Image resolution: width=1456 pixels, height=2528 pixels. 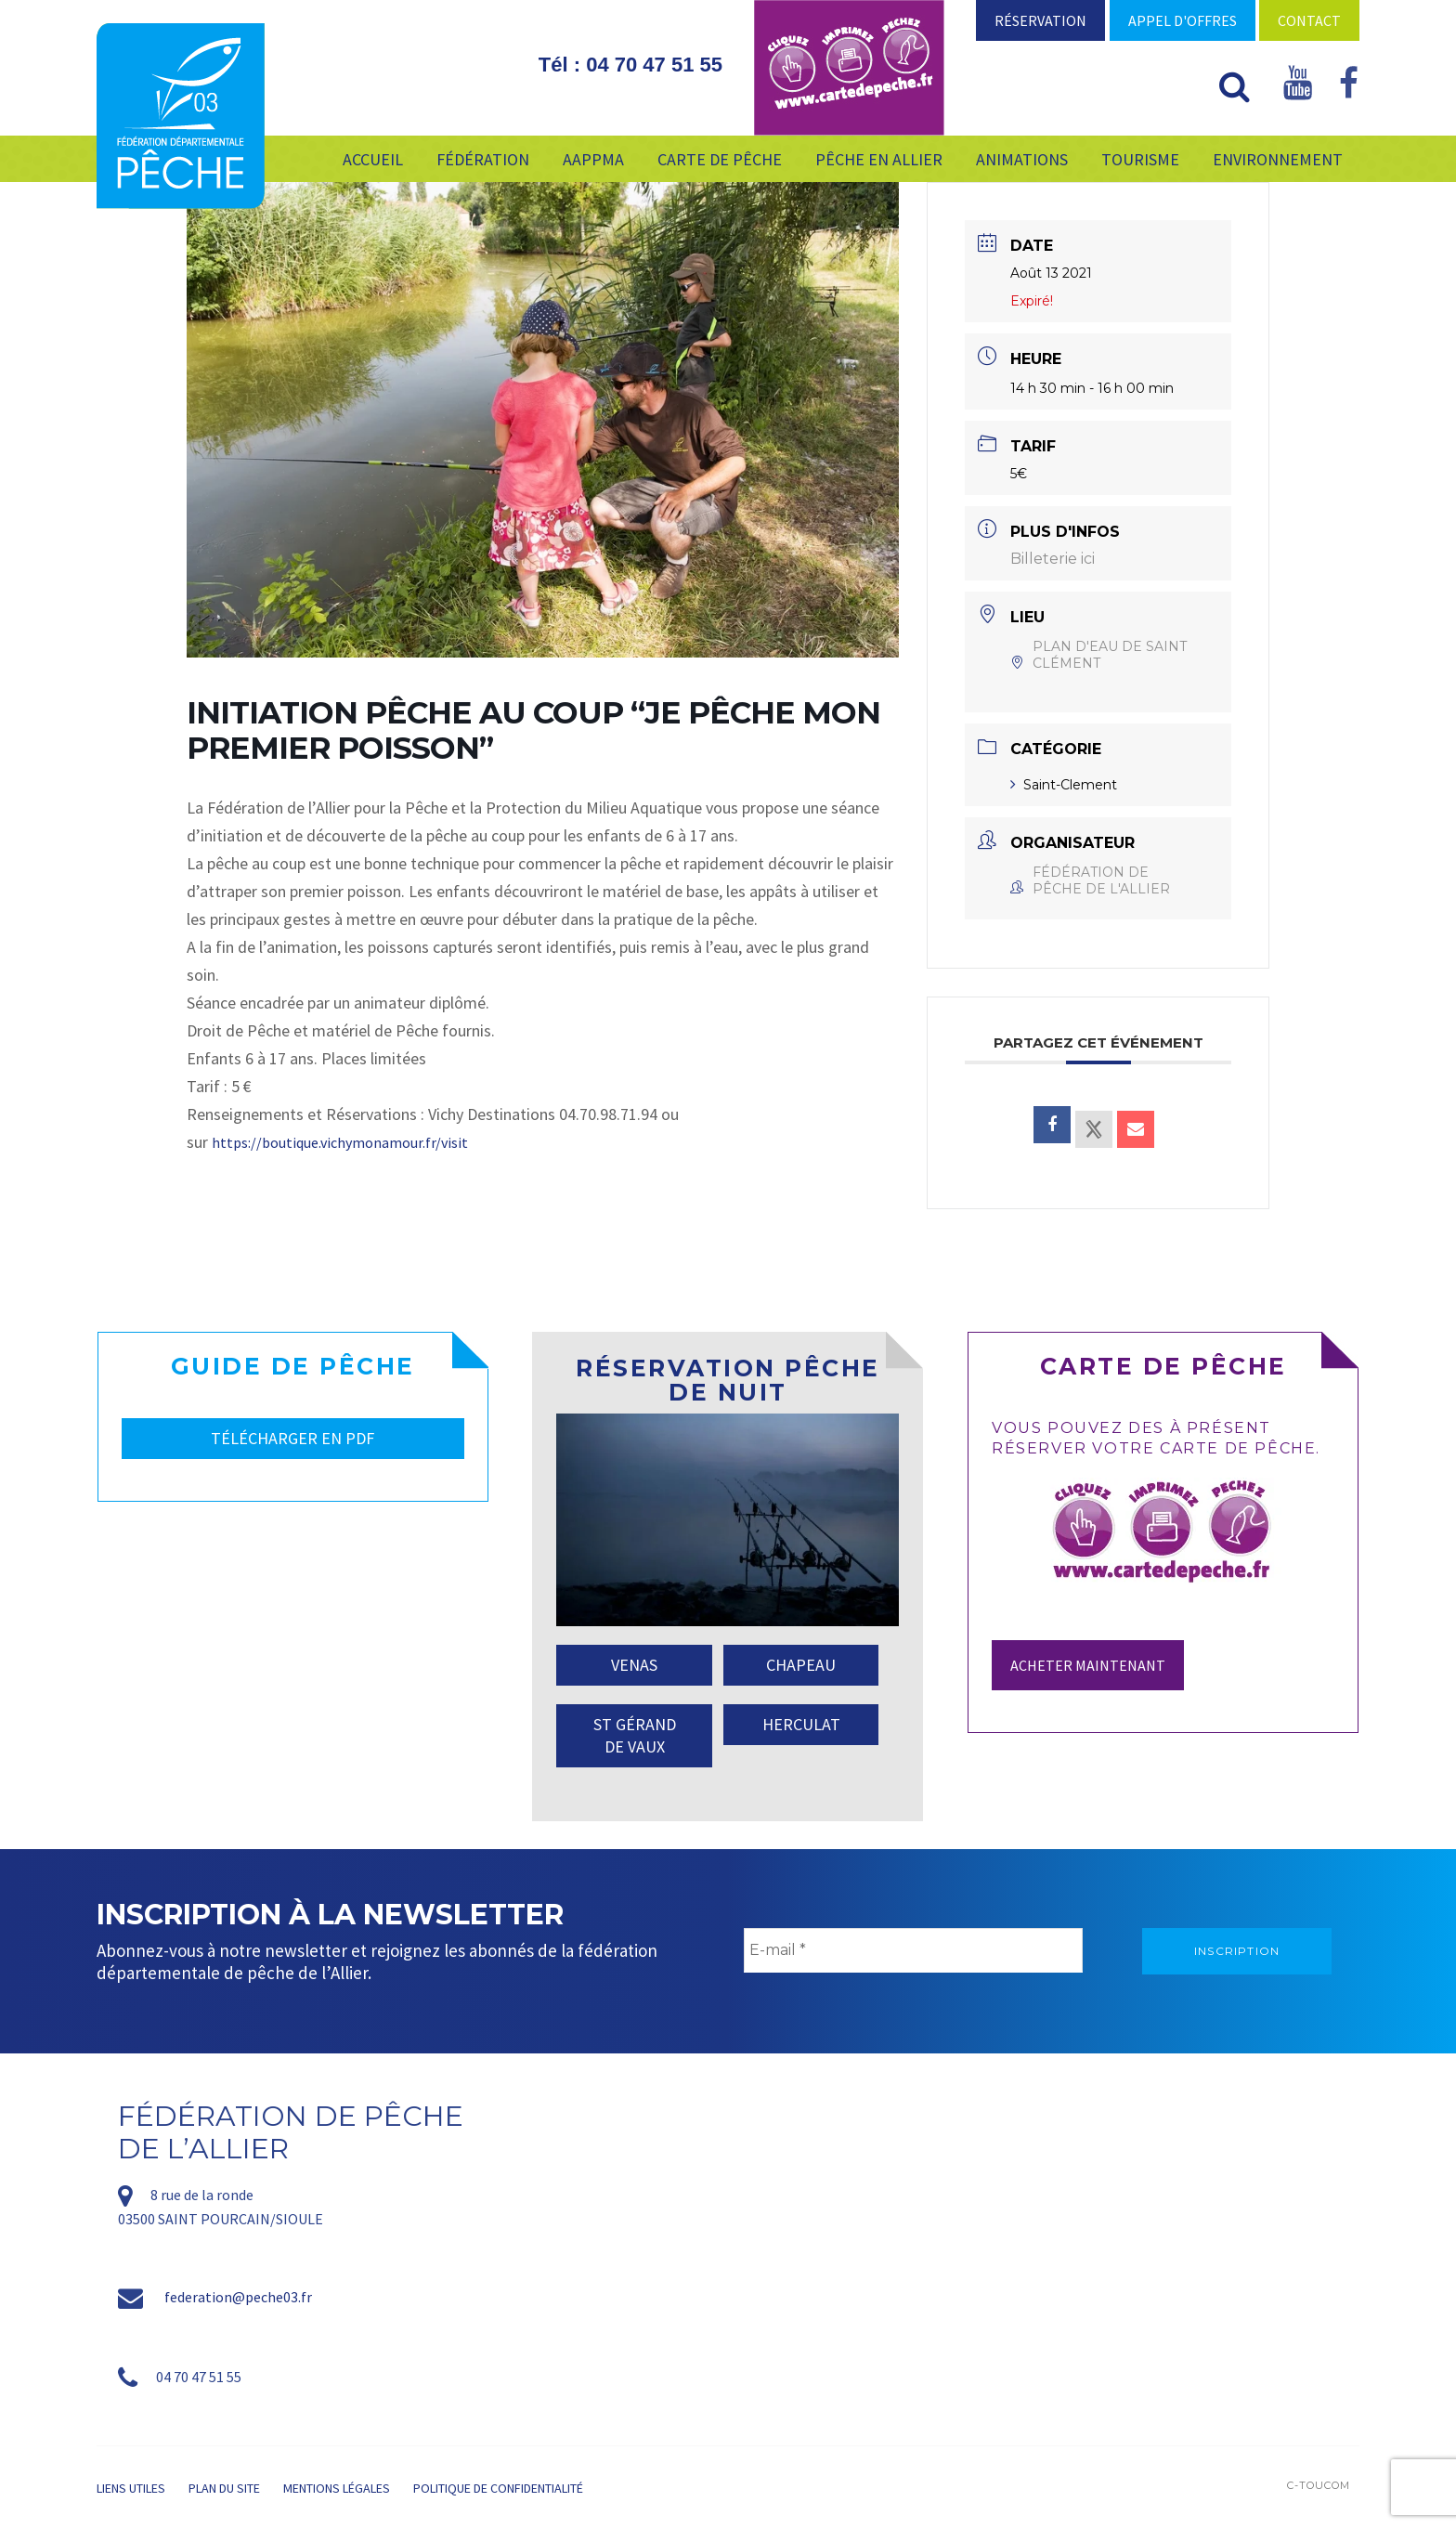 I want to click on HERCULAT, so click(x=801, y=1724).